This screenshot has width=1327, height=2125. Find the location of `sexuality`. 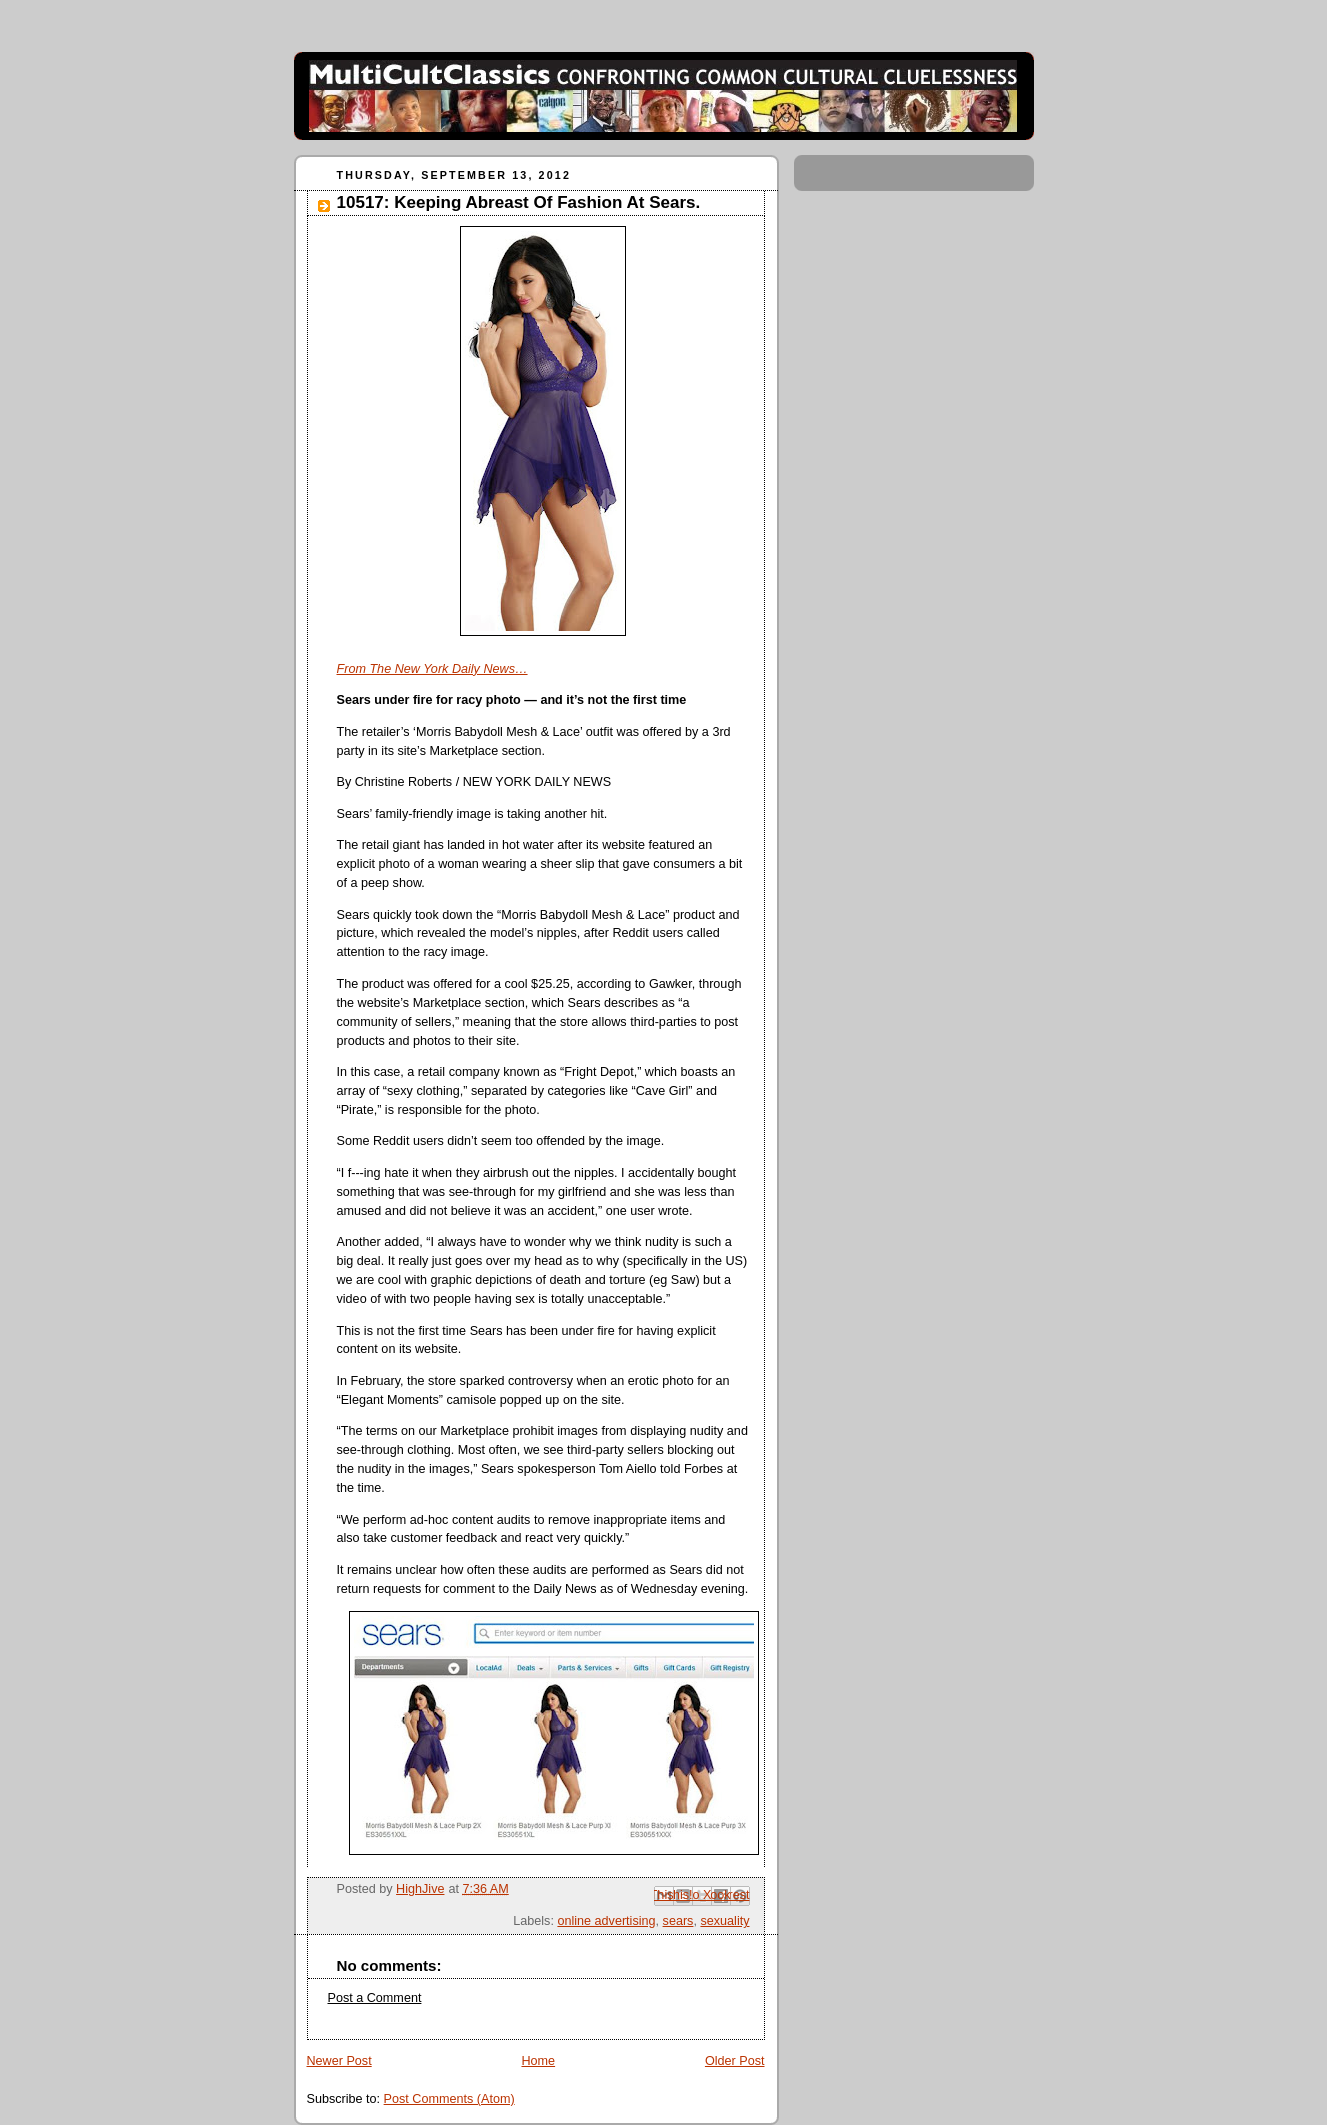

sexuality is located at coordinates (724, 1921).